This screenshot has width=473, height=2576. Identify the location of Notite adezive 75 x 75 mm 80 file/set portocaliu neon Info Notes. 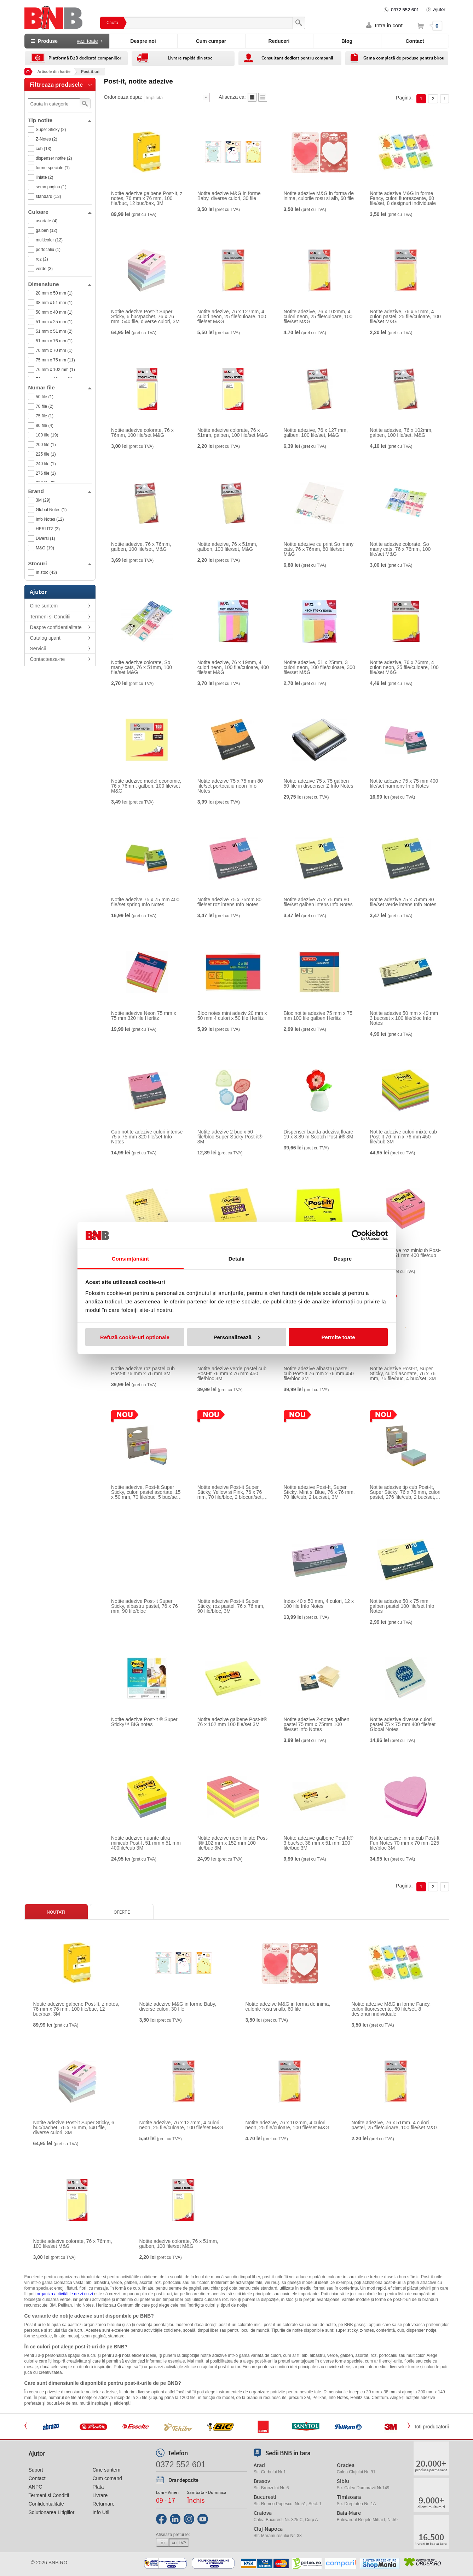
(230, 785).